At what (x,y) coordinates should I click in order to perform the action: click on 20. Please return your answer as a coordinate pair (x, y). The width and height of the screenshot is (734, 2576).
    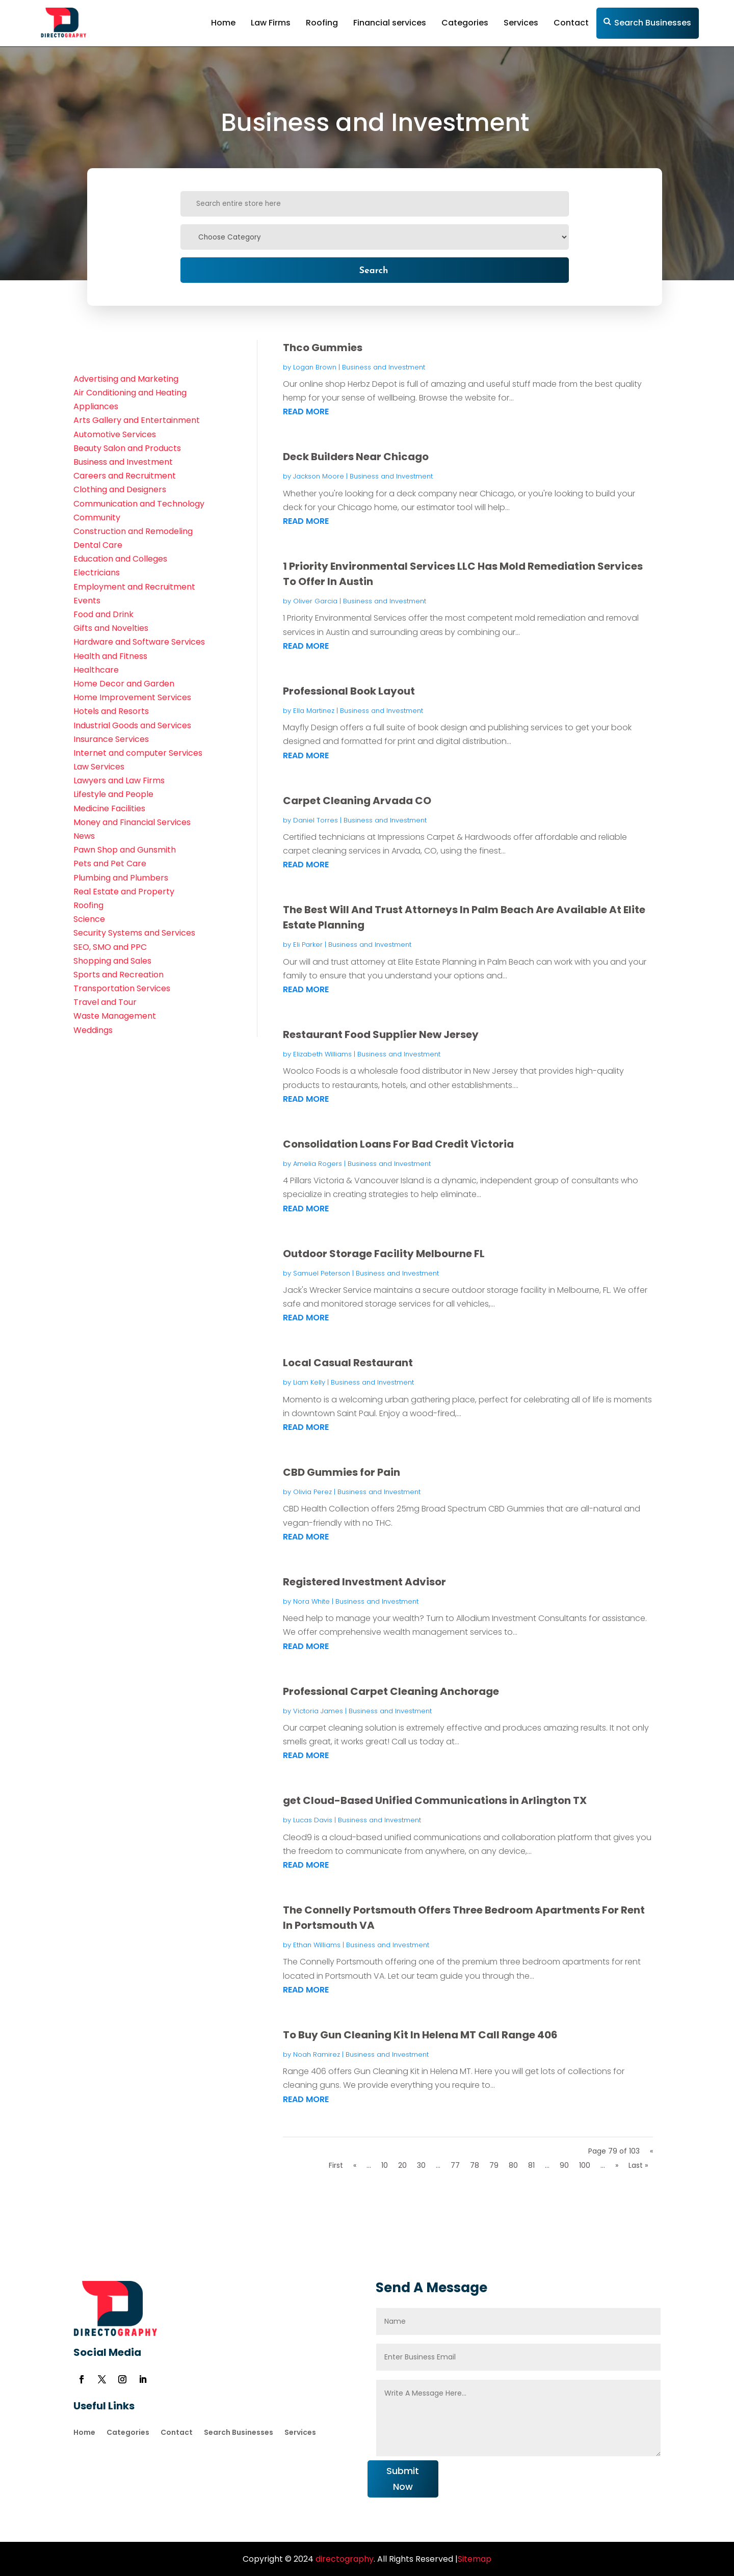
    Looking at the image, I should click on (402, 2165).